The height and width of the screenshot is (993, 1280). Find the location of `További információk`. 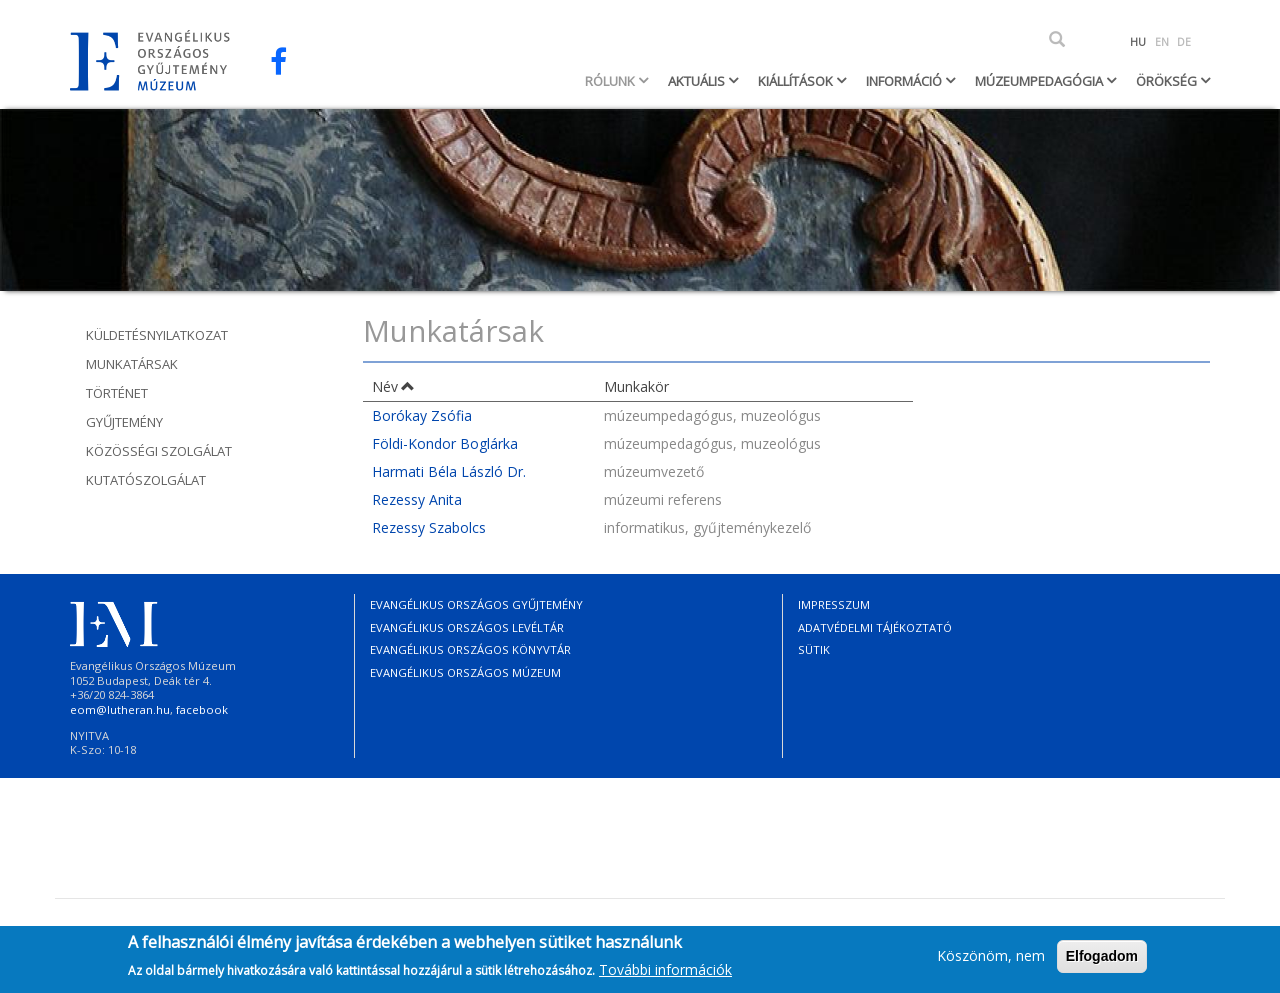

További információk is located at coordinates (665, 972).